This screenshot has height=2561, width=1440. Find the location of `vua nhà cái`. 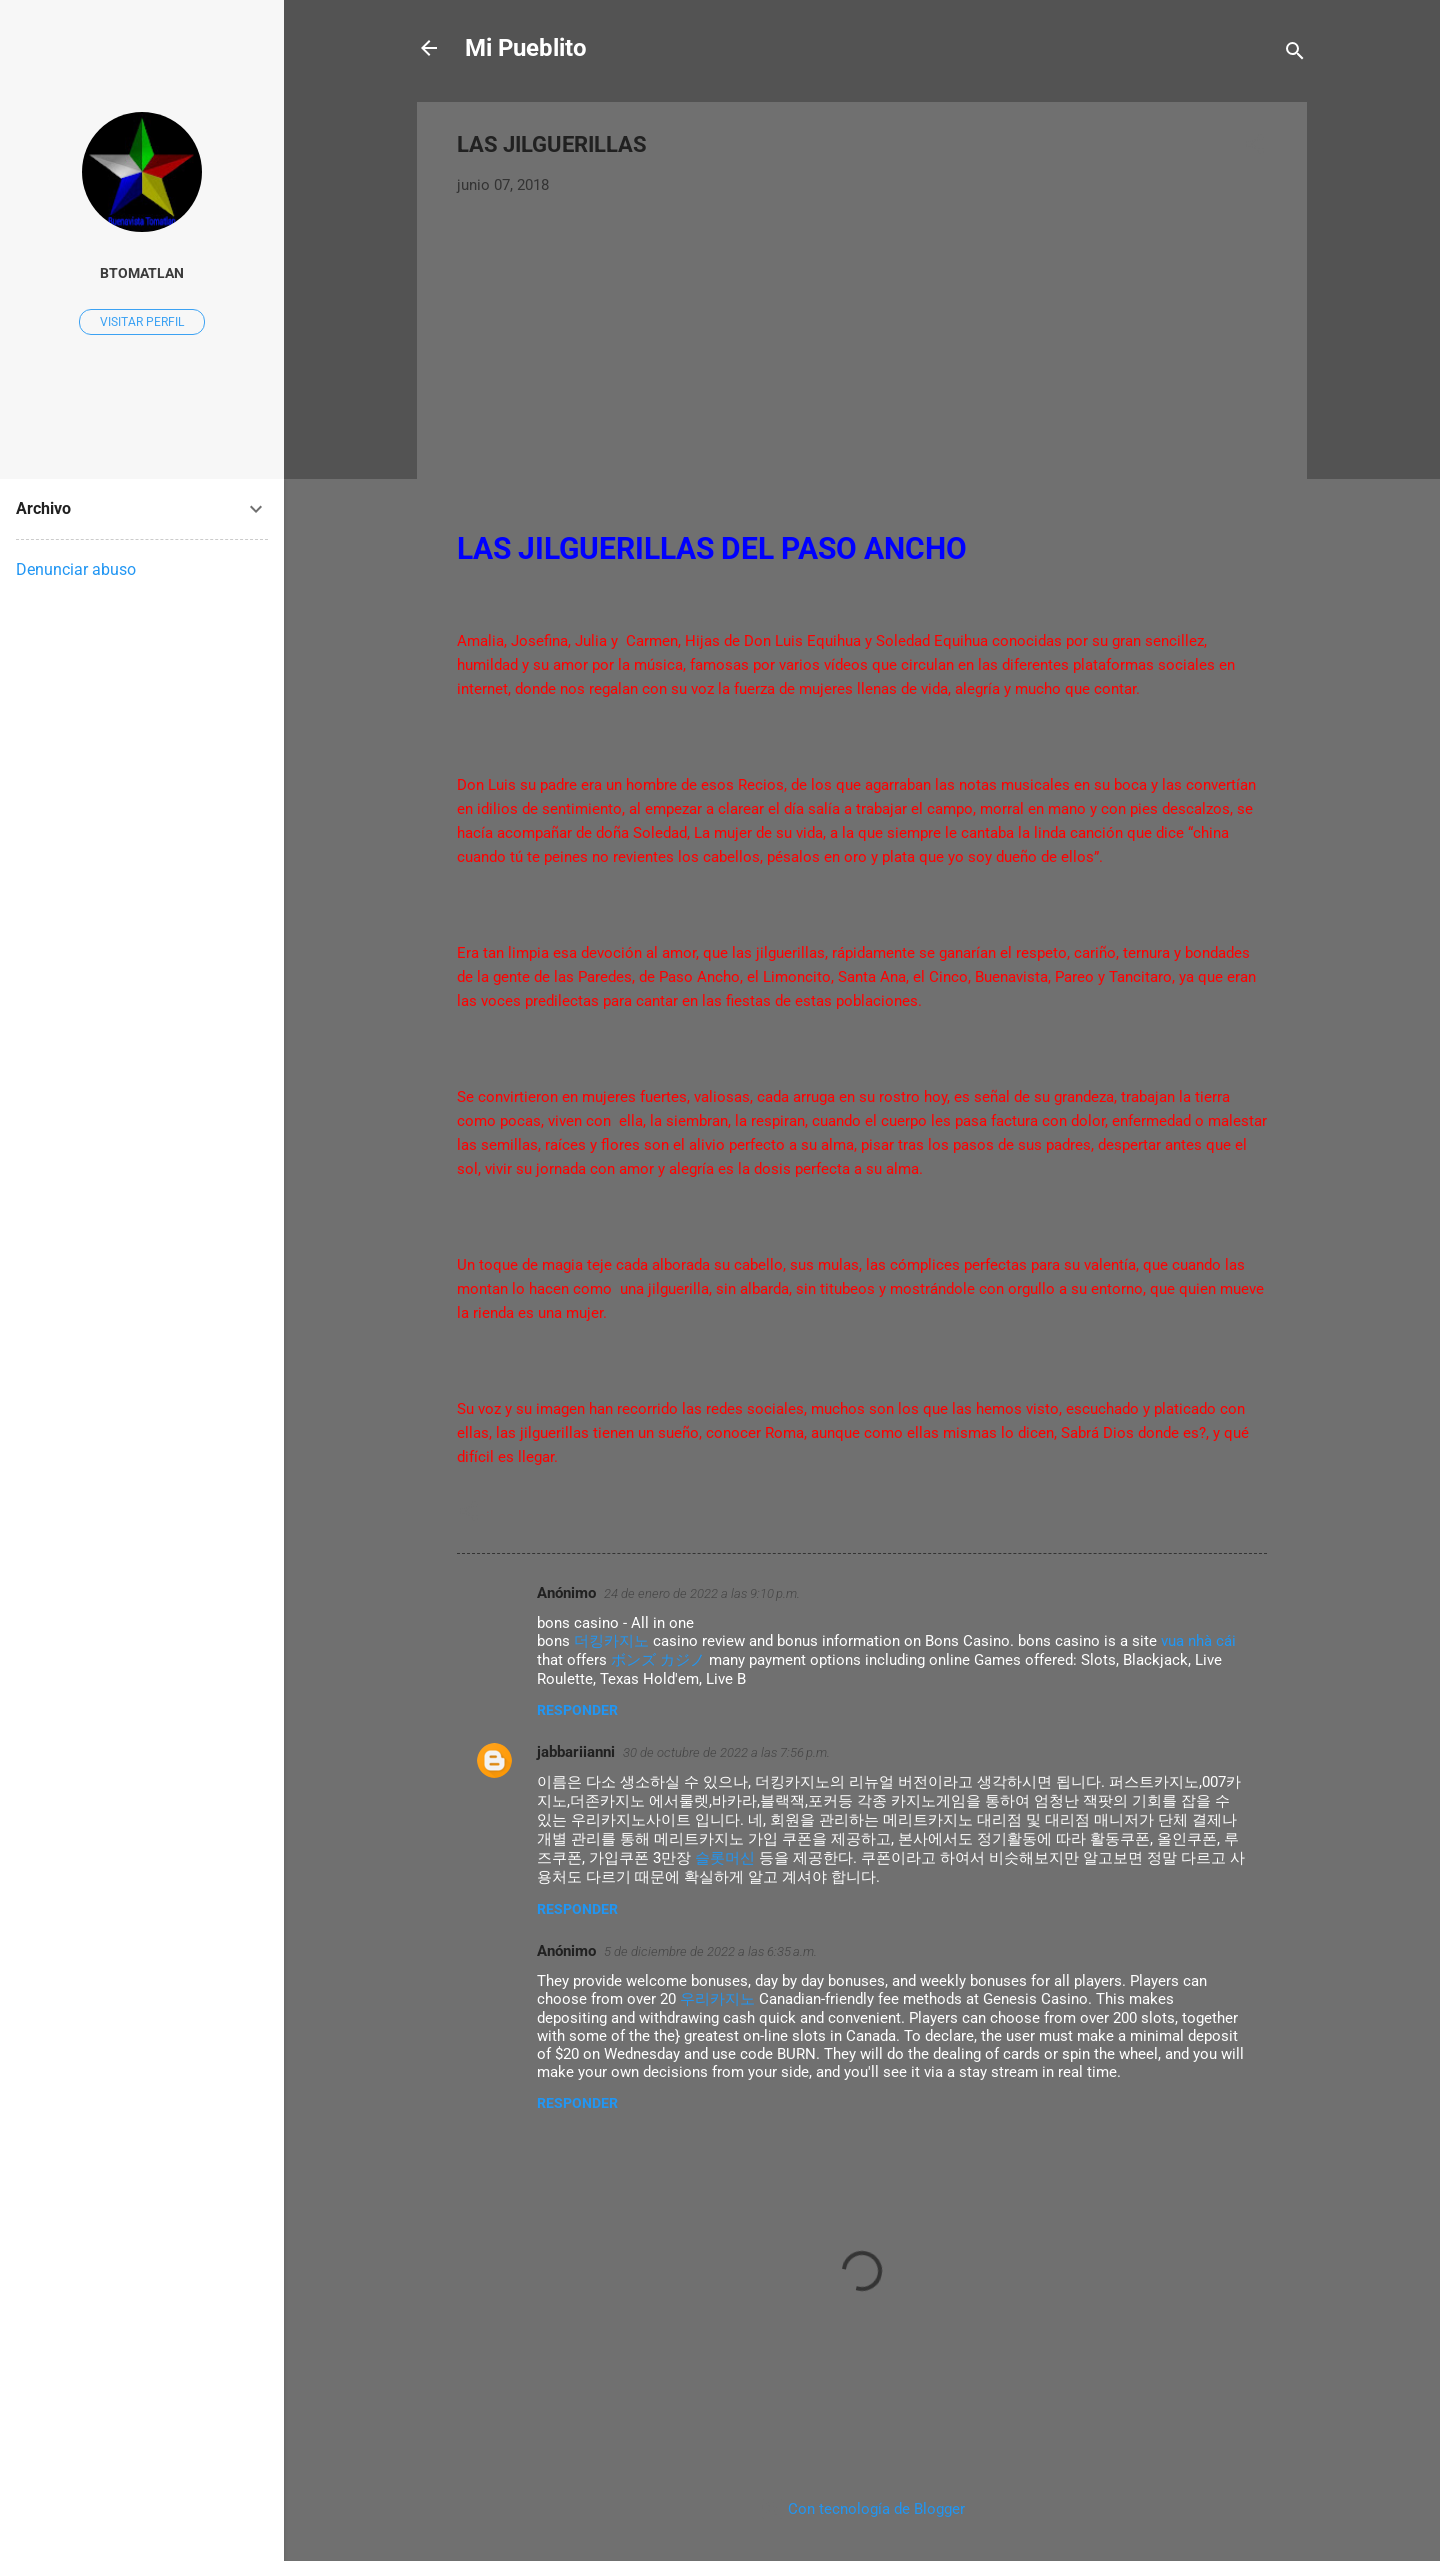

vua nhà cái is located at coordinates (1198, 1641).